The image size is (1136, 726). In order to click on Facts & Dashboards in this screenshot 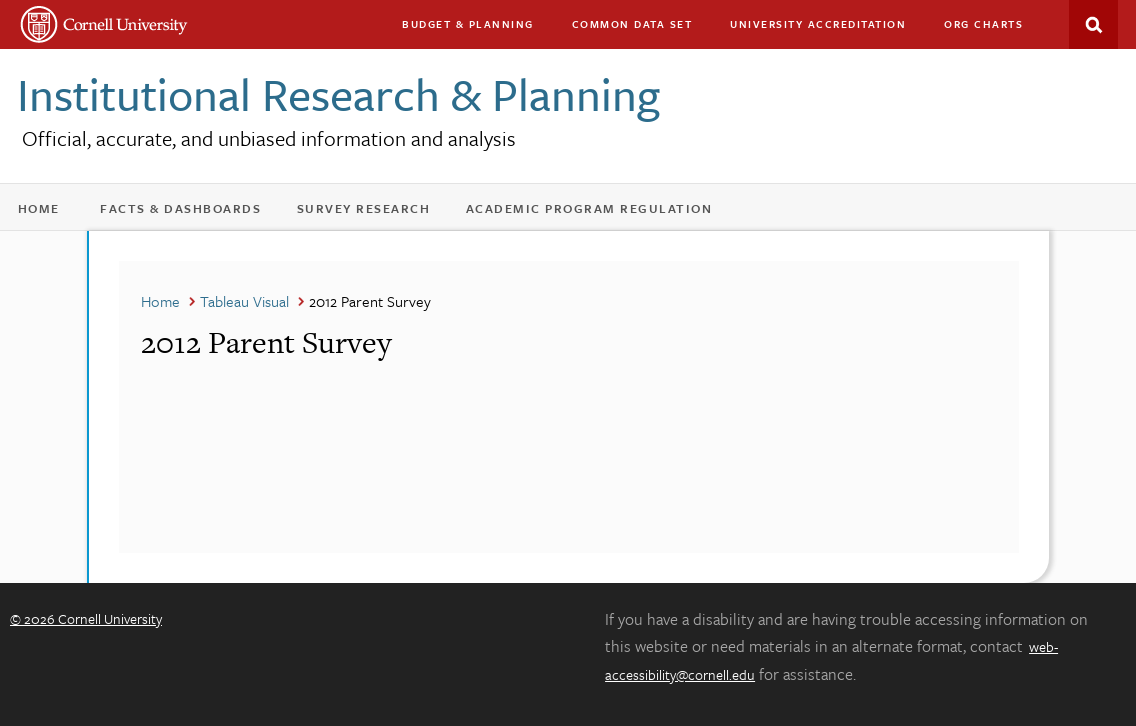, I will do `click(190, 212)`.